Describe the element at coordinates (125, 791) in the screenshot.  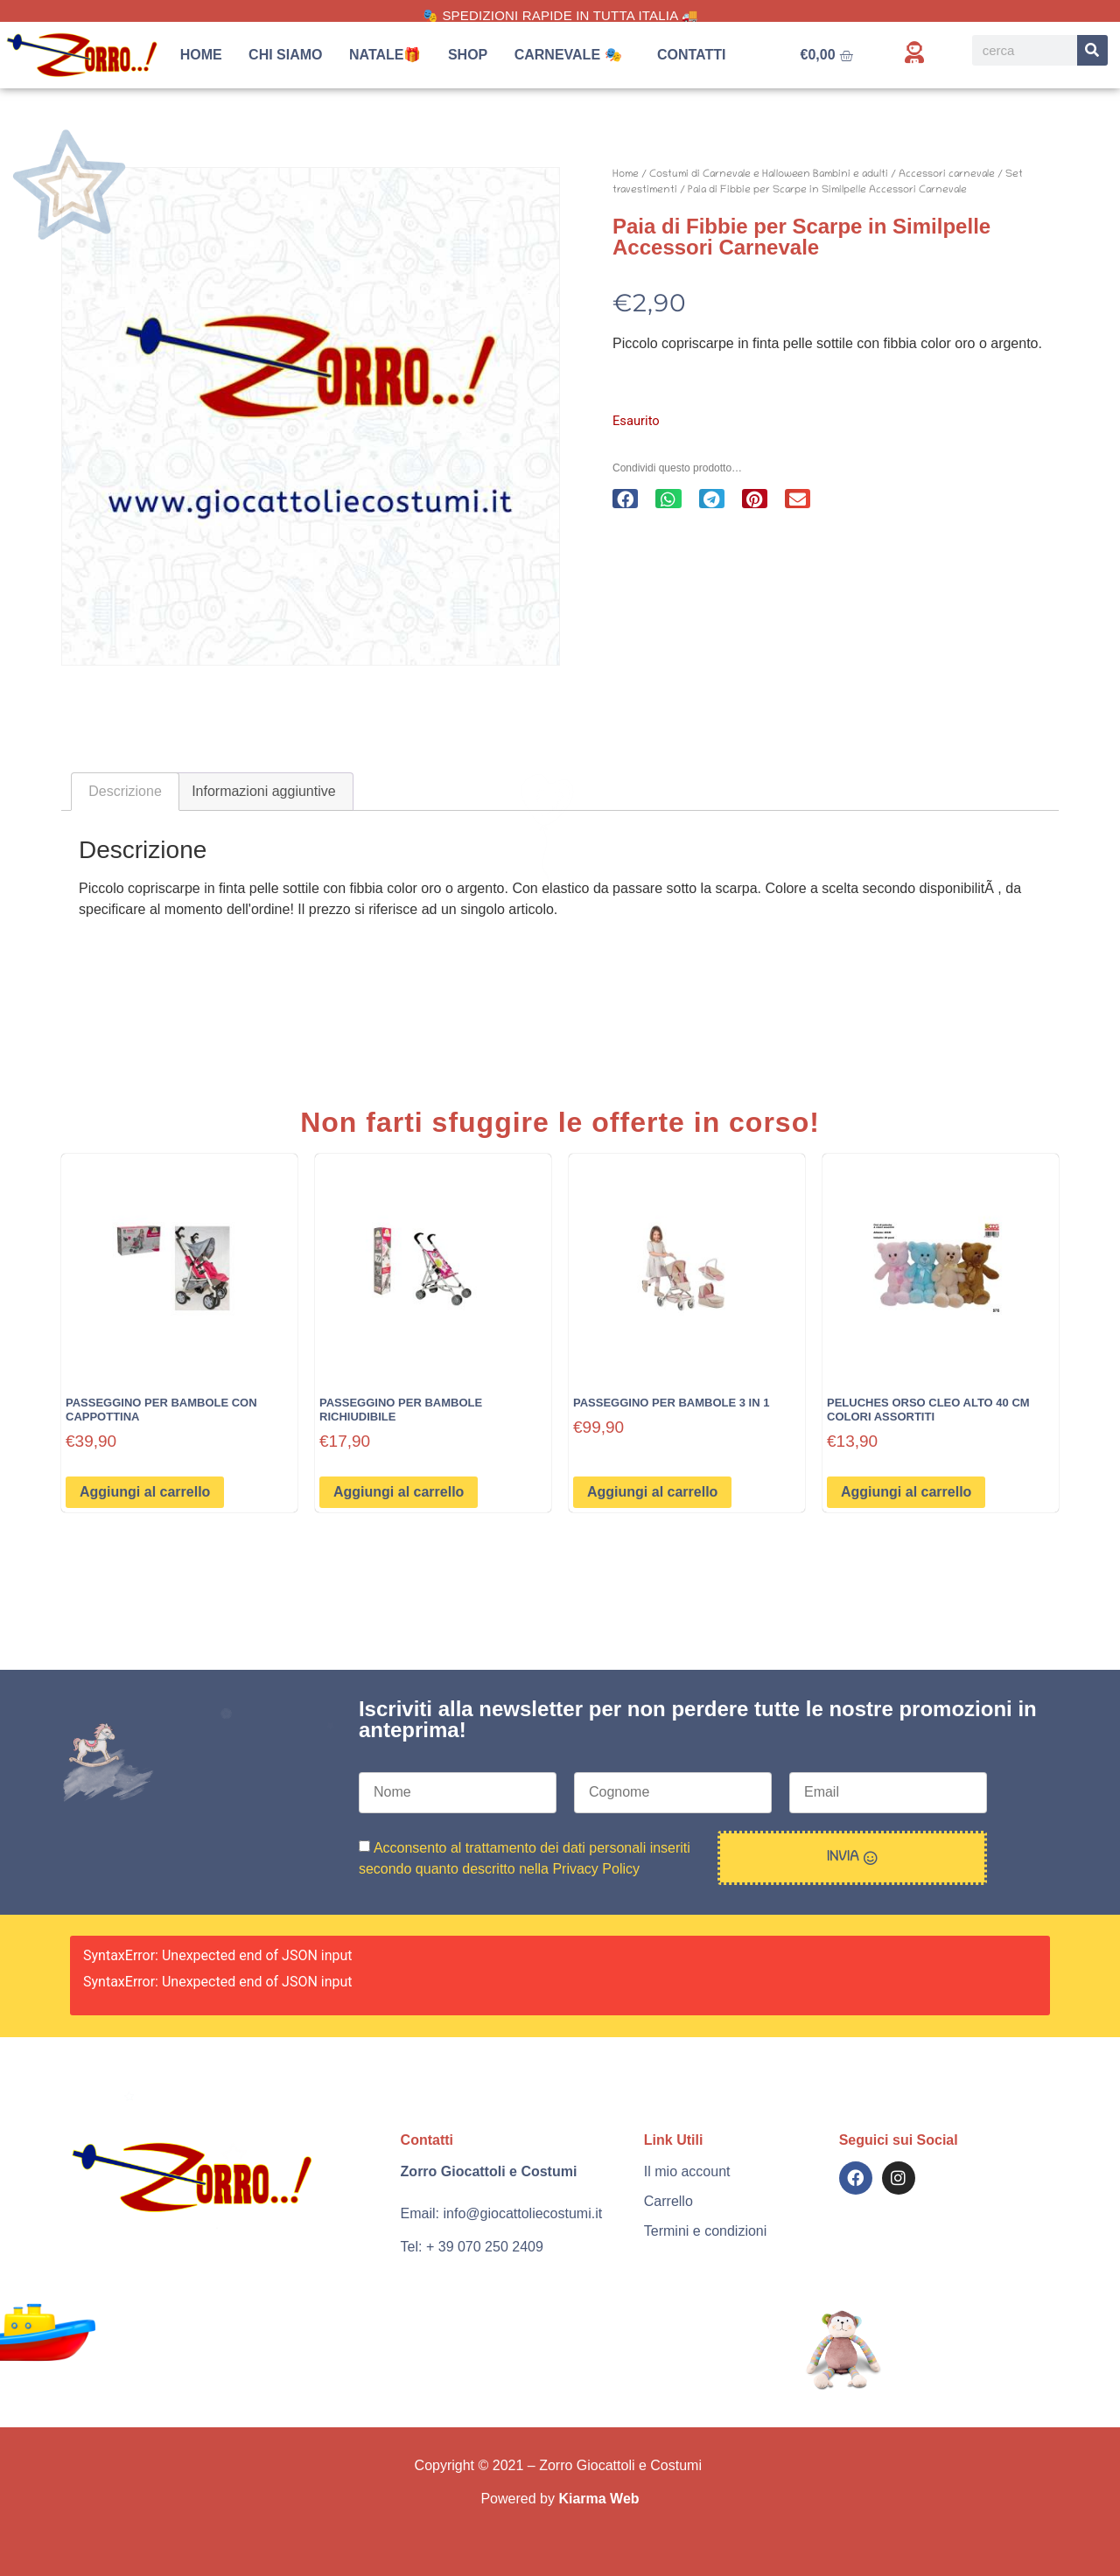
I see `Descrizione [tab]` at that location.